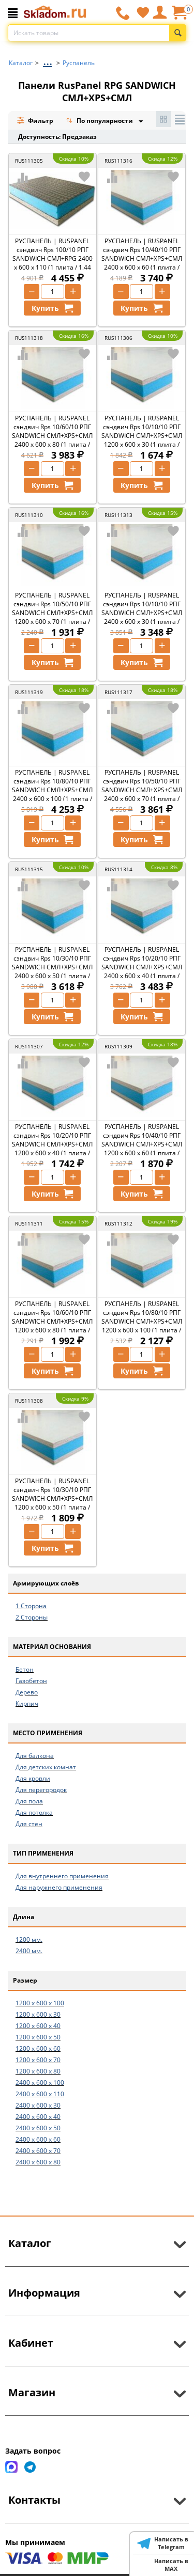  I want to click on Для стен, so click(29, 1823).